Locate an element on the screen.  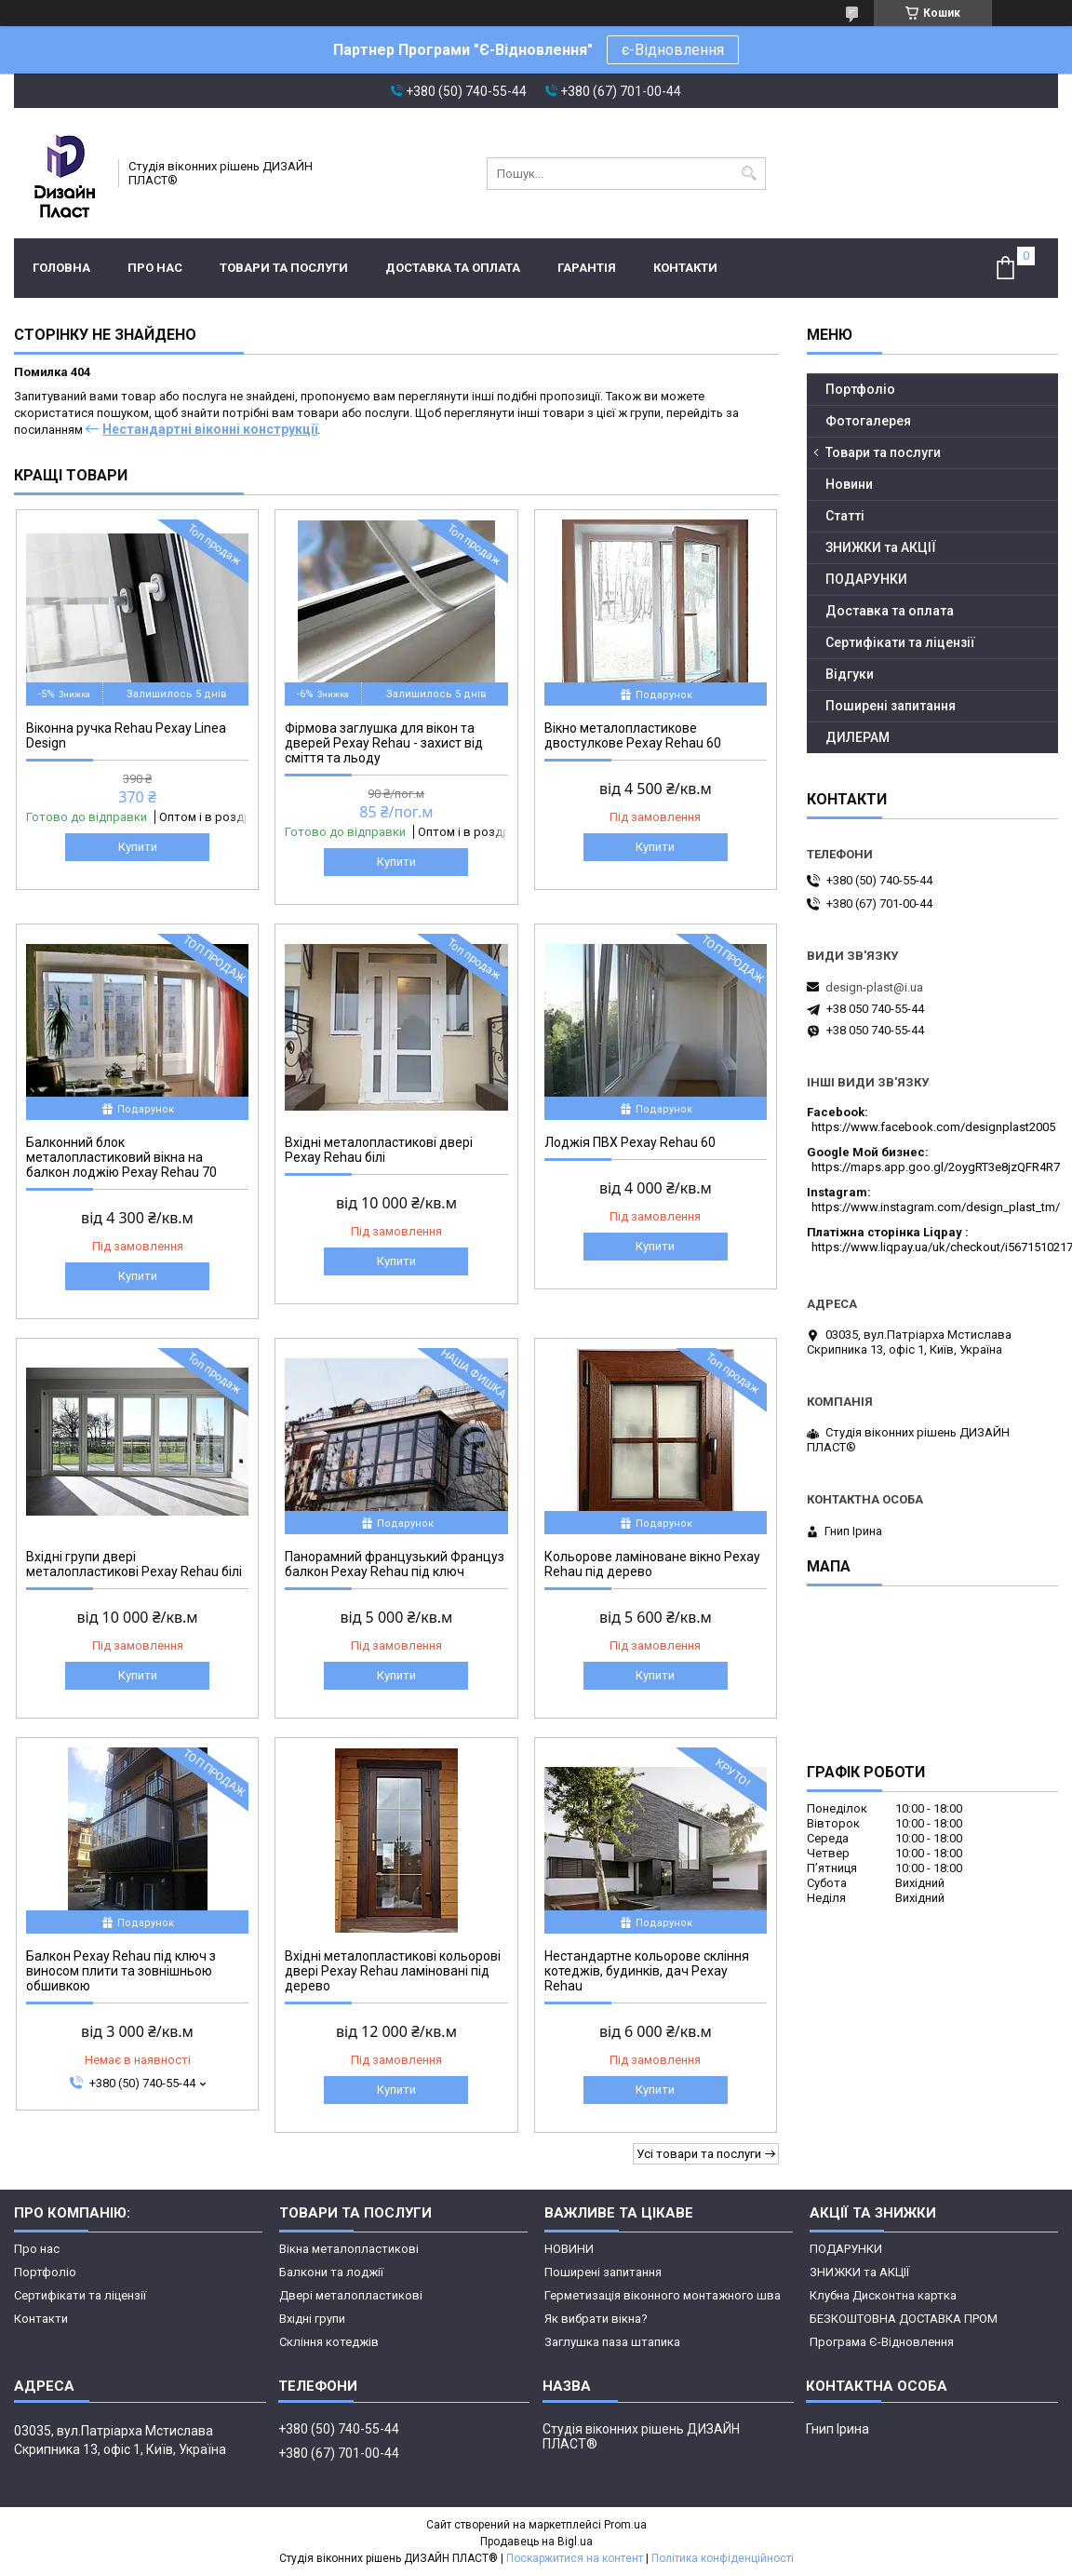
Заглушка паза штапика is located at coordinates (612, 2342).